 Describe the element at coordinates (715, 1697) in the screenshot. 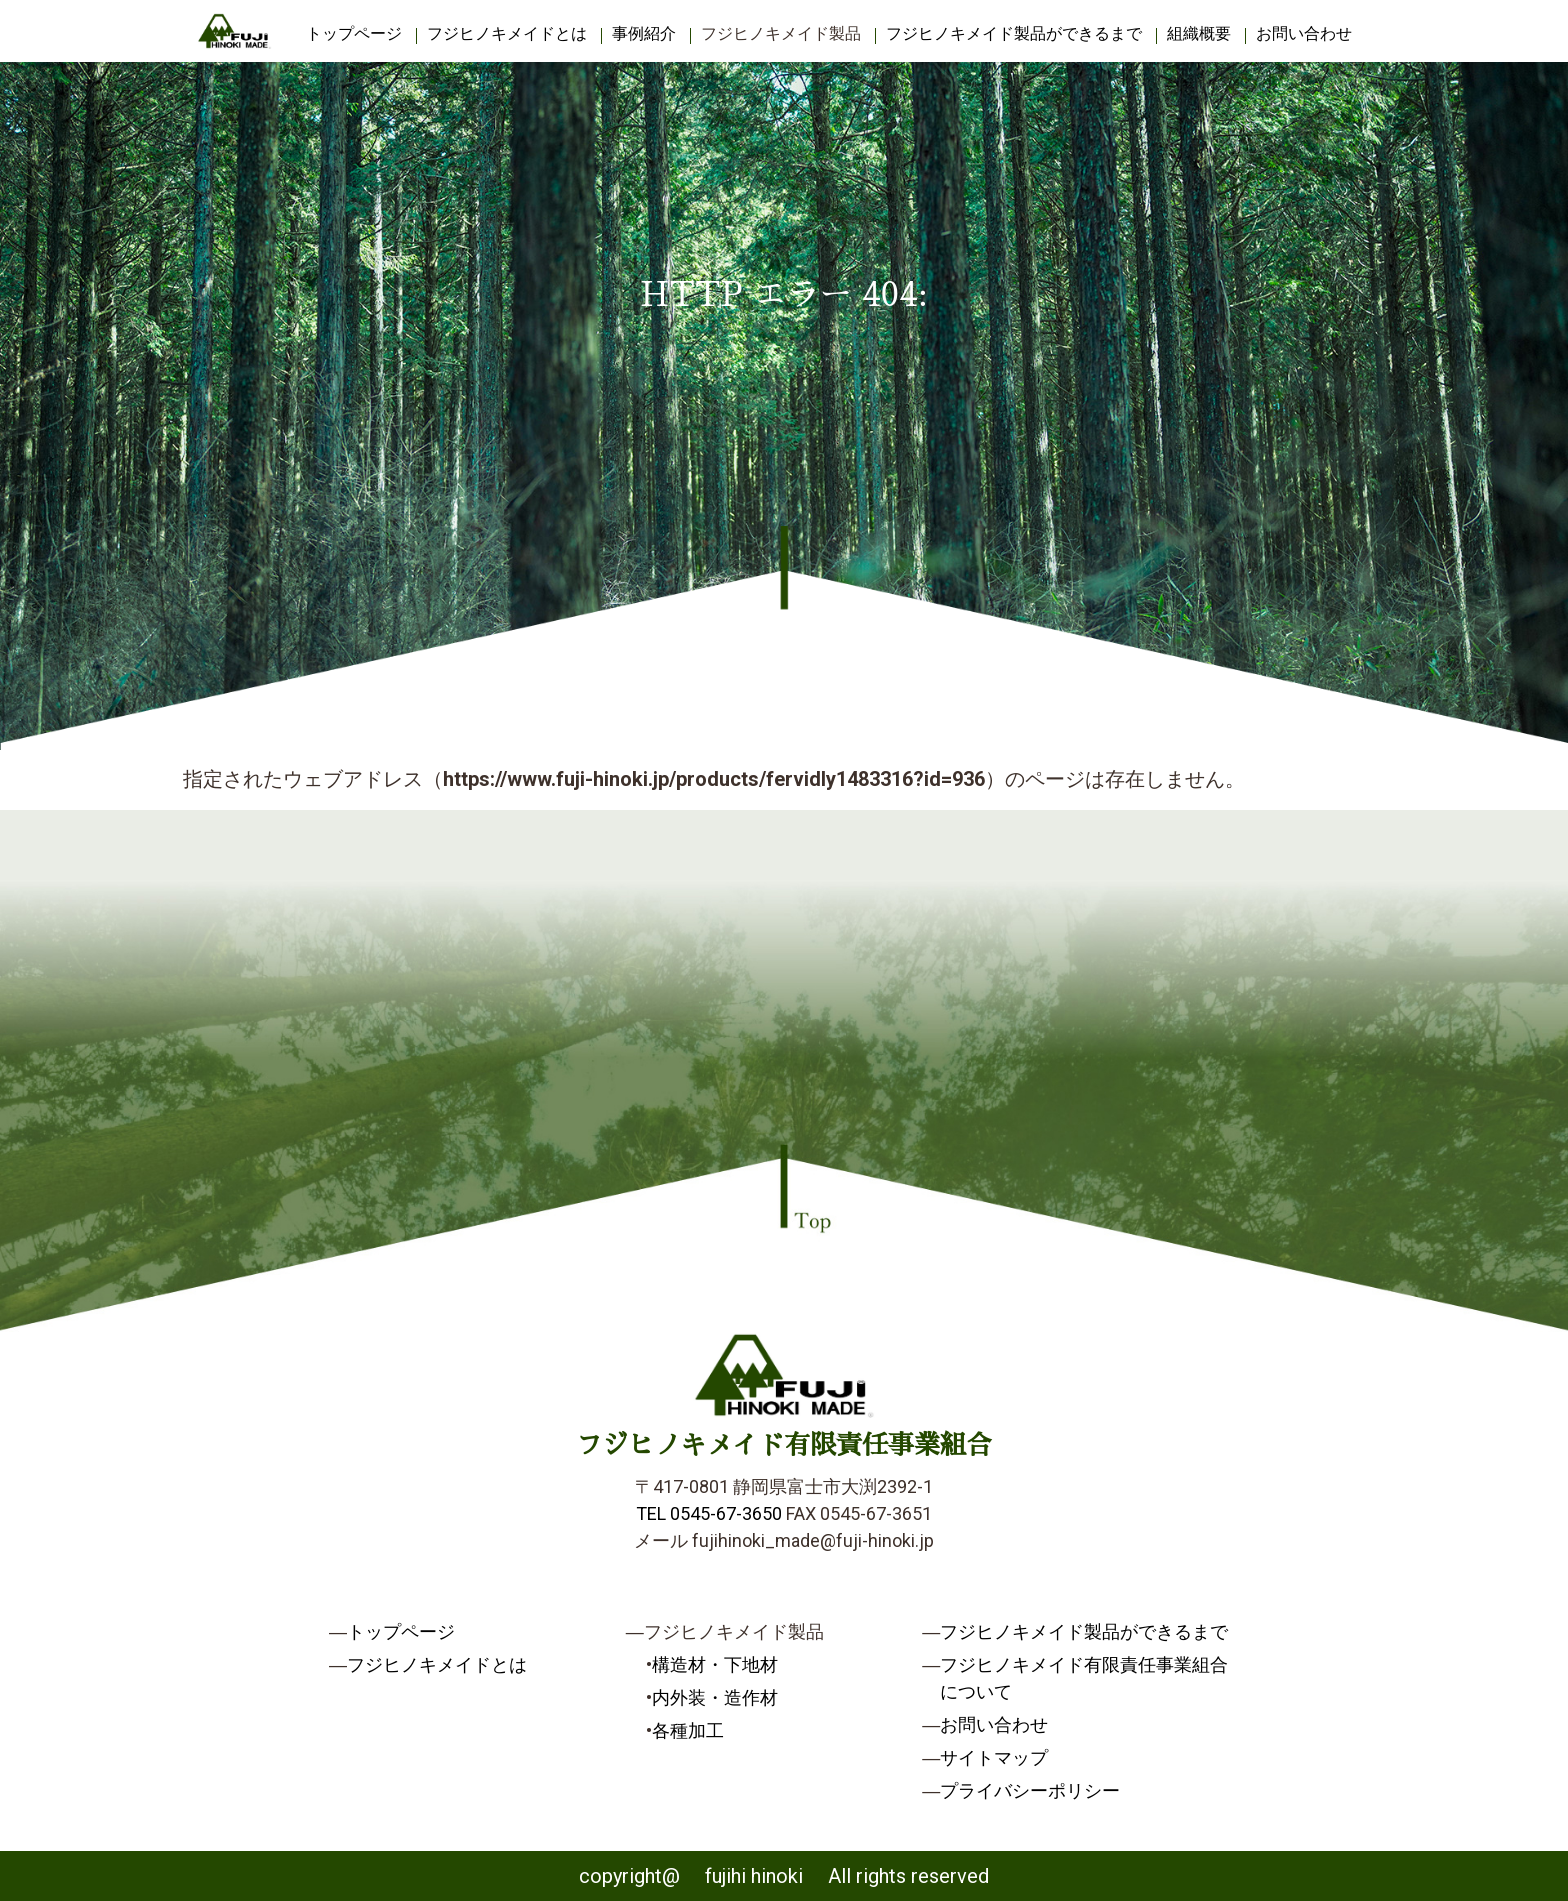

I see `内外装・造作材` at that location.